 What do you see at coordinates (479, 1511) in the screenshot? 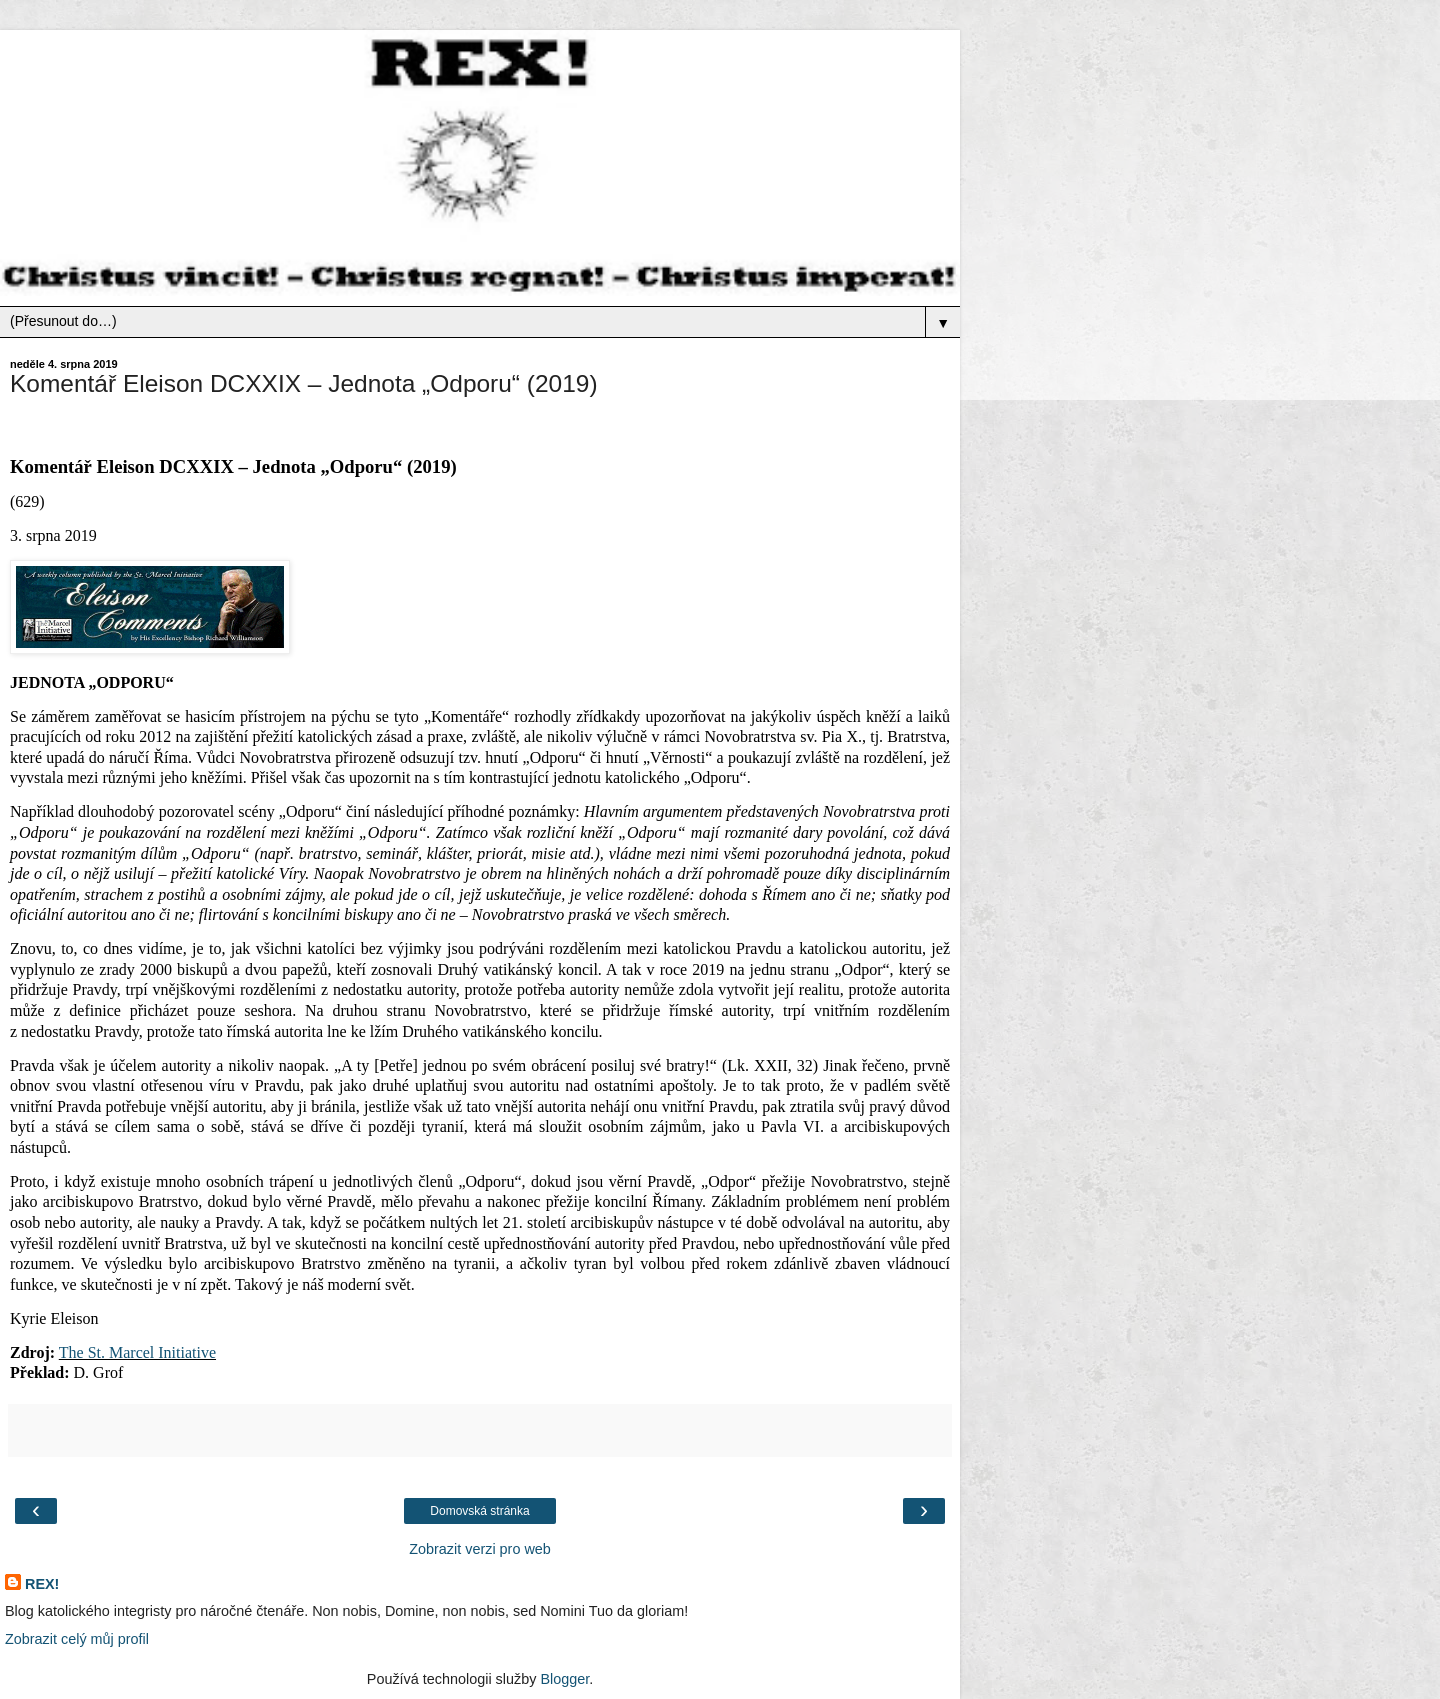
I see `Domovská stránka` at bounding box center [479, 1511].